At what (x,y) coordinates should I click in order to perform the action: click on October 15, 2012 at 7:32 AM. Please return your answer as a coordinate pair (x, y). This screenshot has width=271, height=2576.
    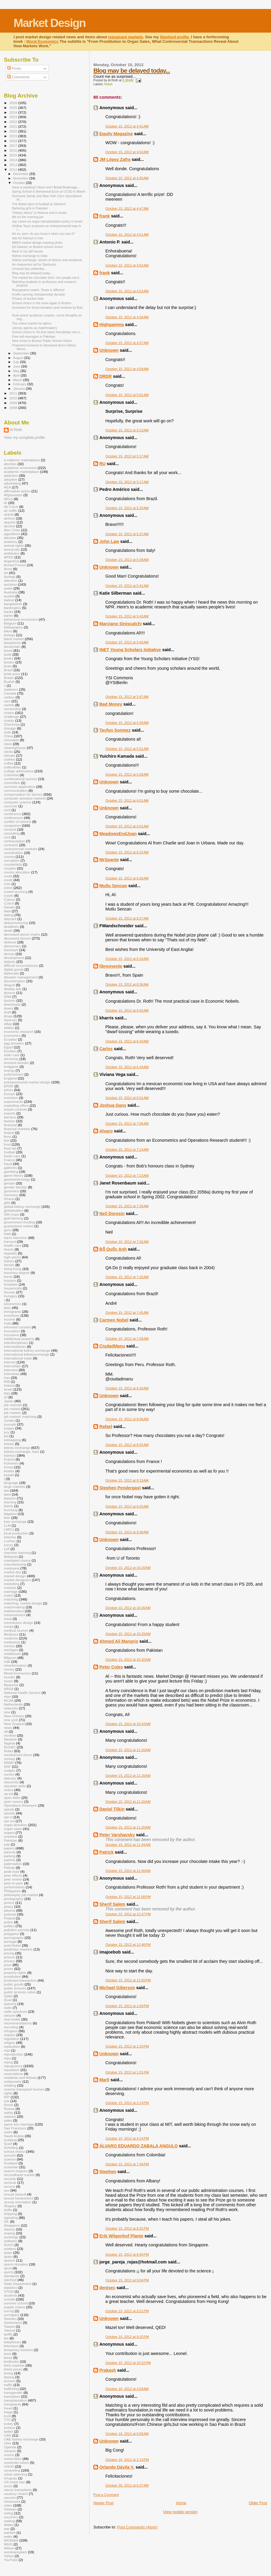
    Looking at the image, I should click on (127, 1241).